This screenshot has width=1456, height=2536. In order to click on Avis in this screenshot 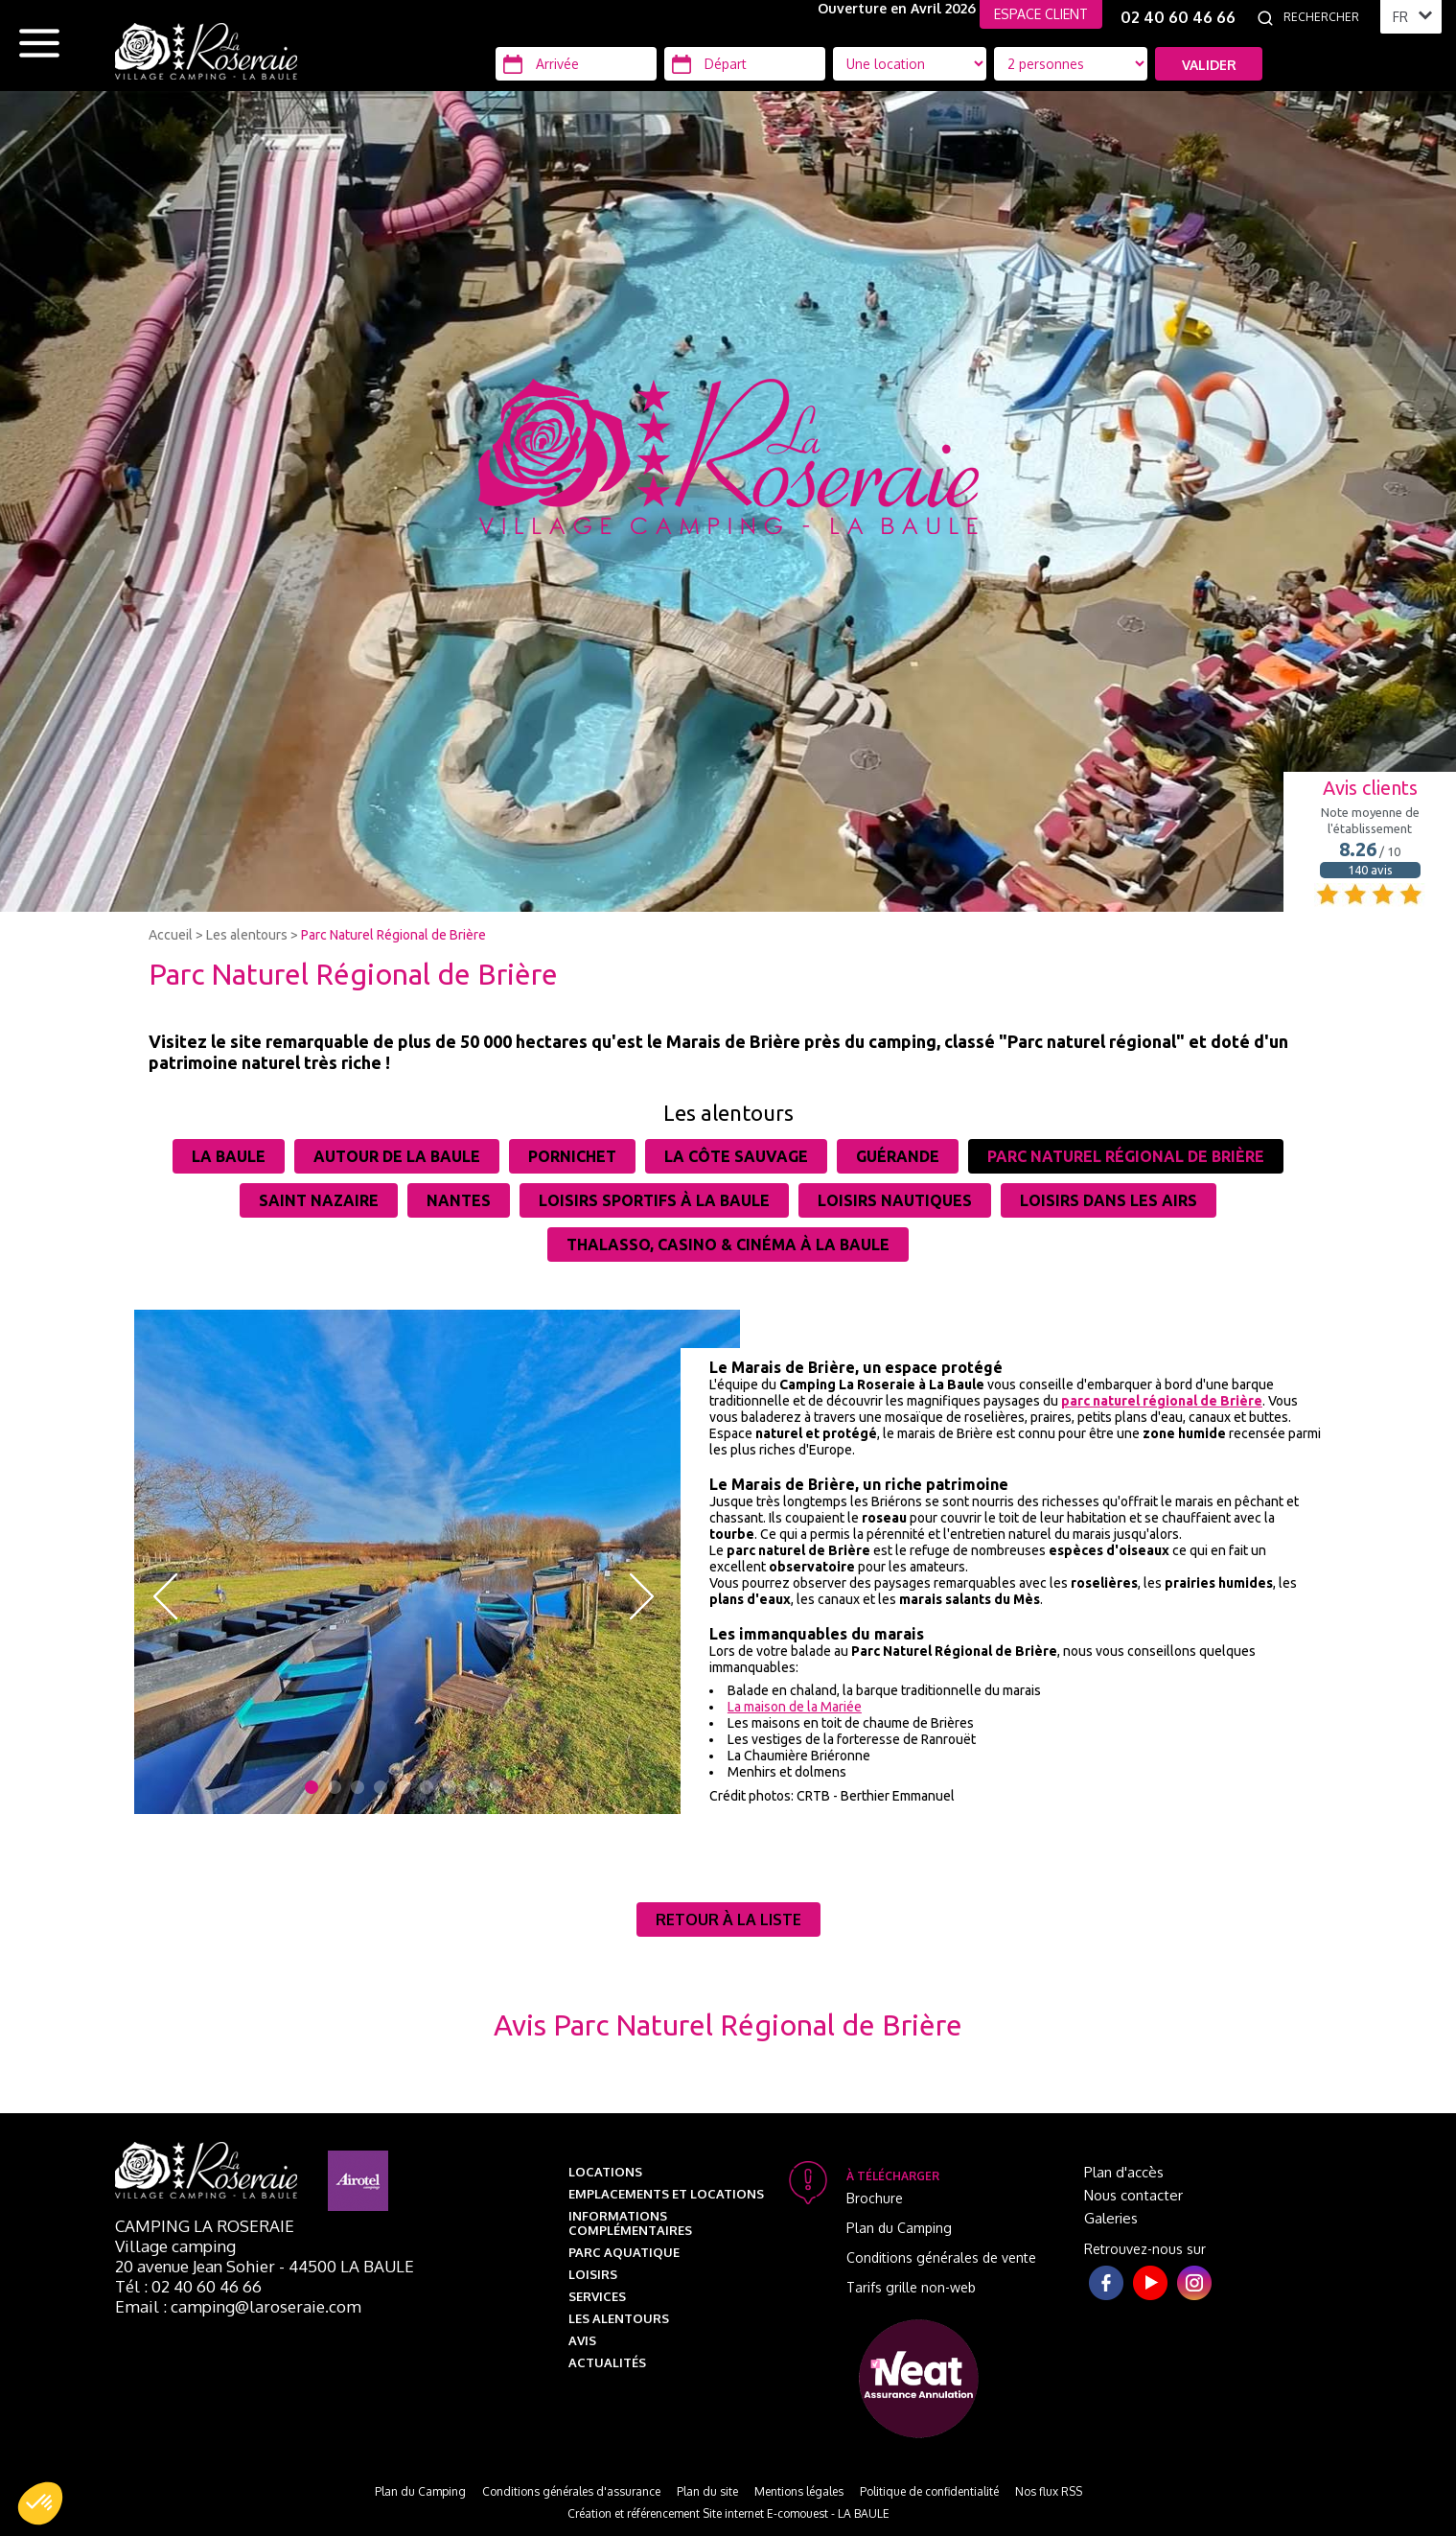, I will do `click(582, 2340)`.